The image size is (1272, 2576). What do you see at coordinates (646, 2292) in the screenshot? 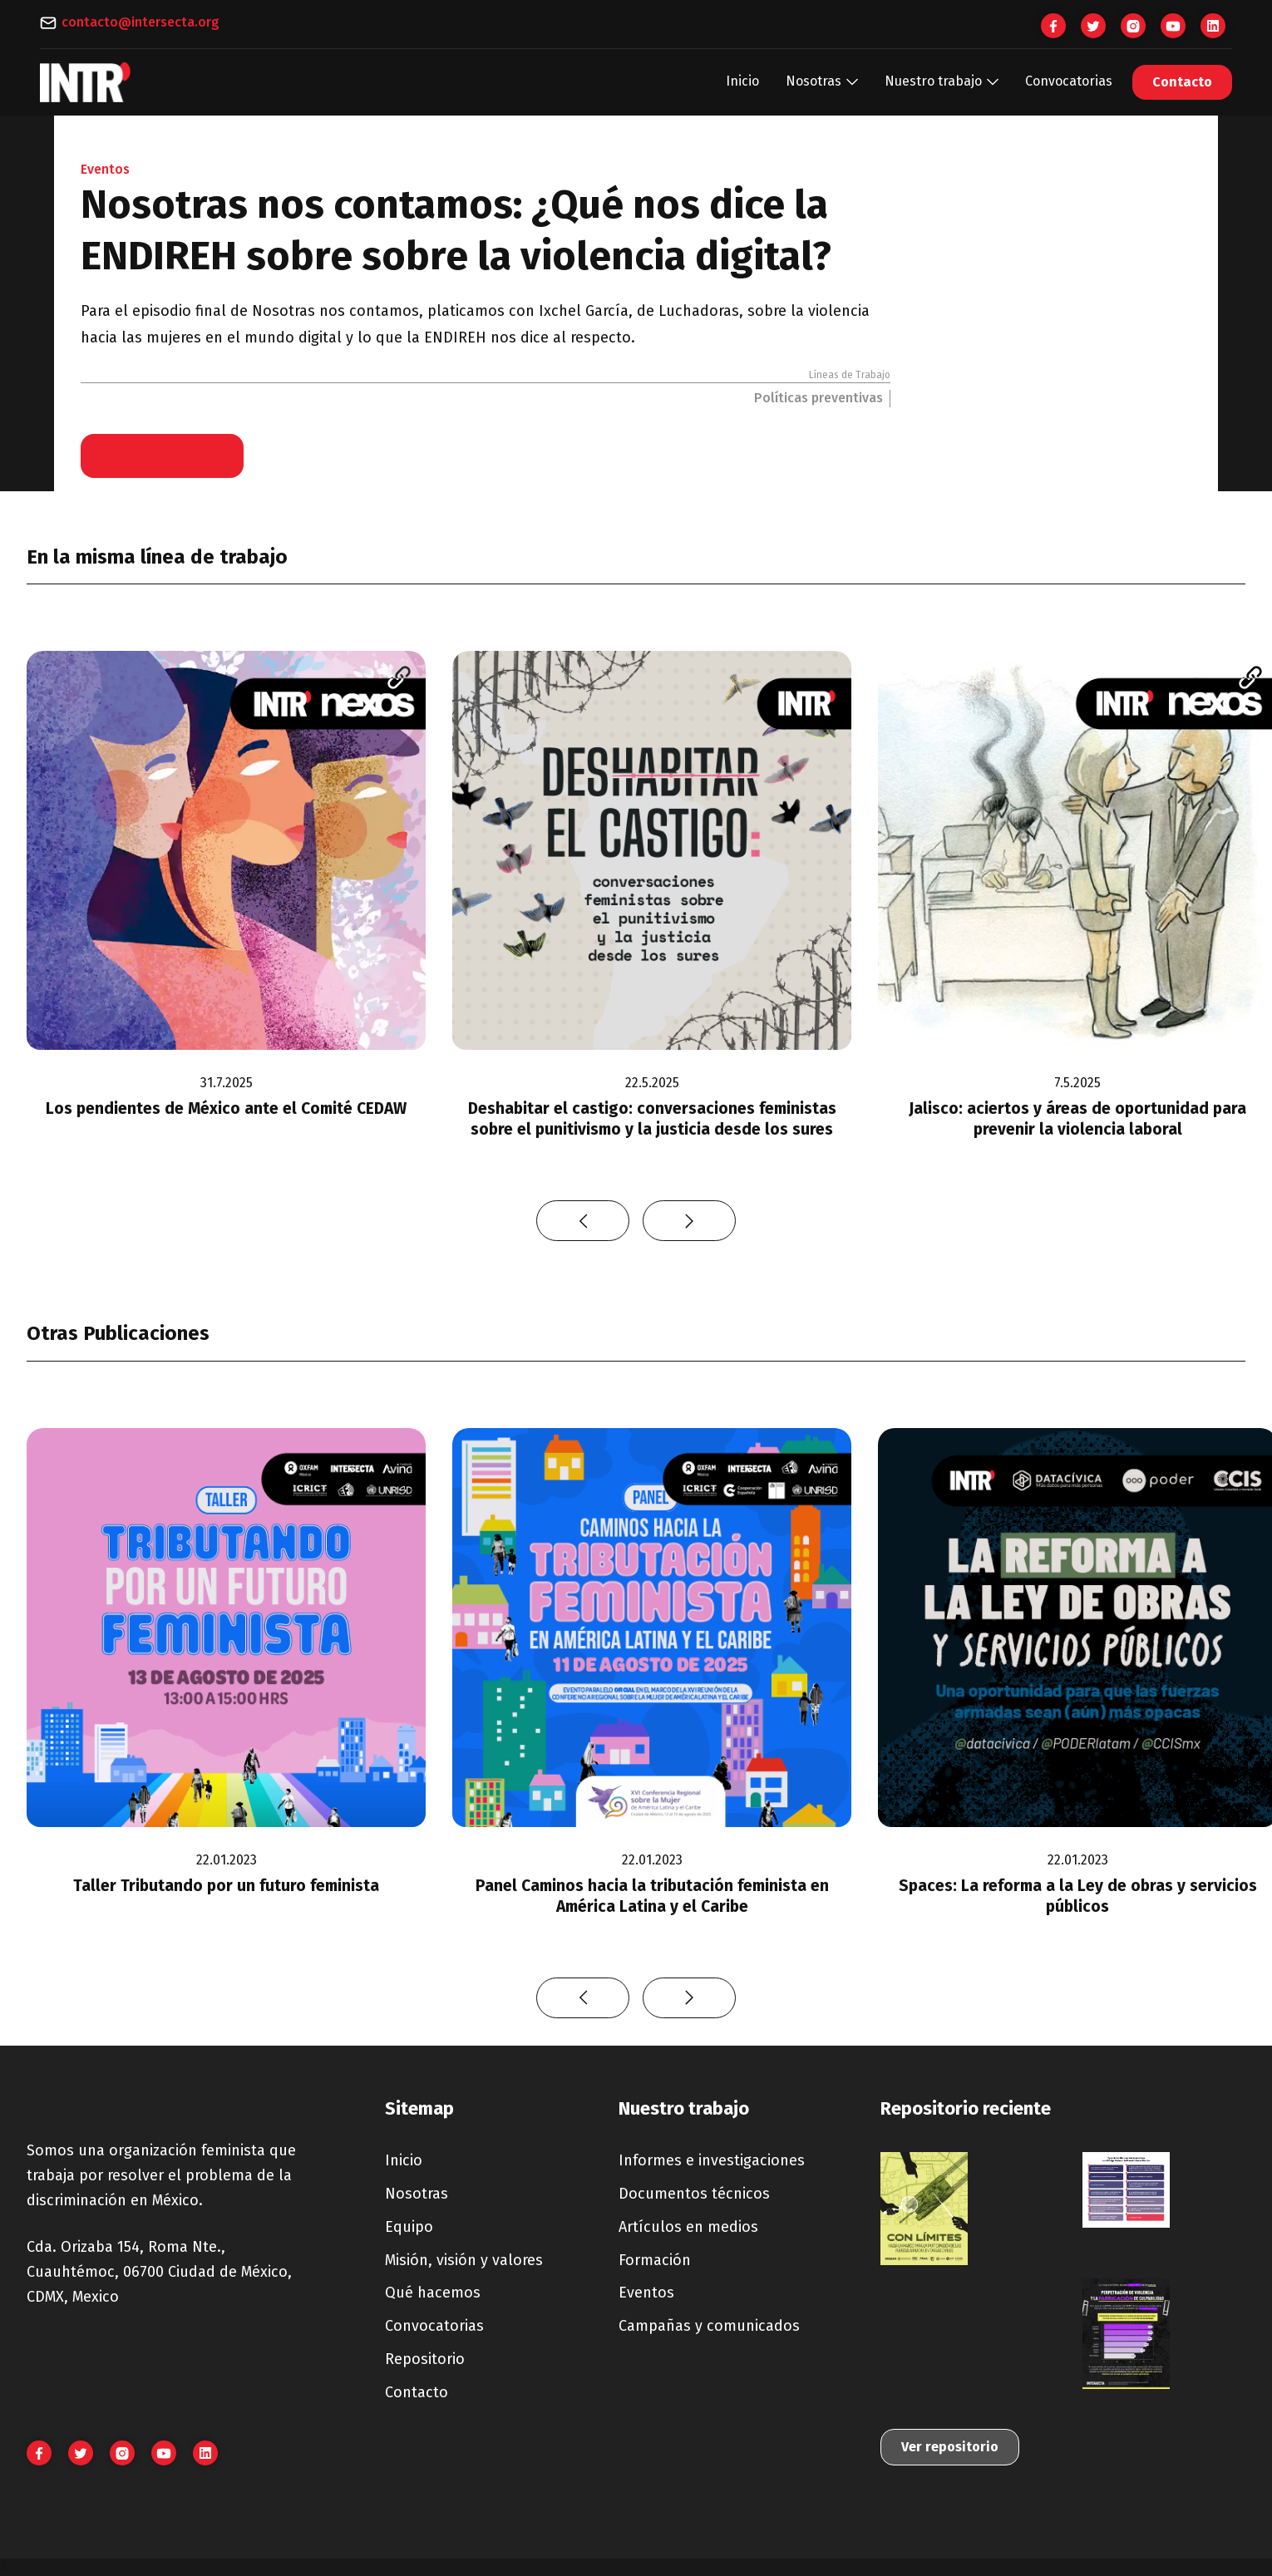
I see `Eventos` at bounding box center [646, 2292].